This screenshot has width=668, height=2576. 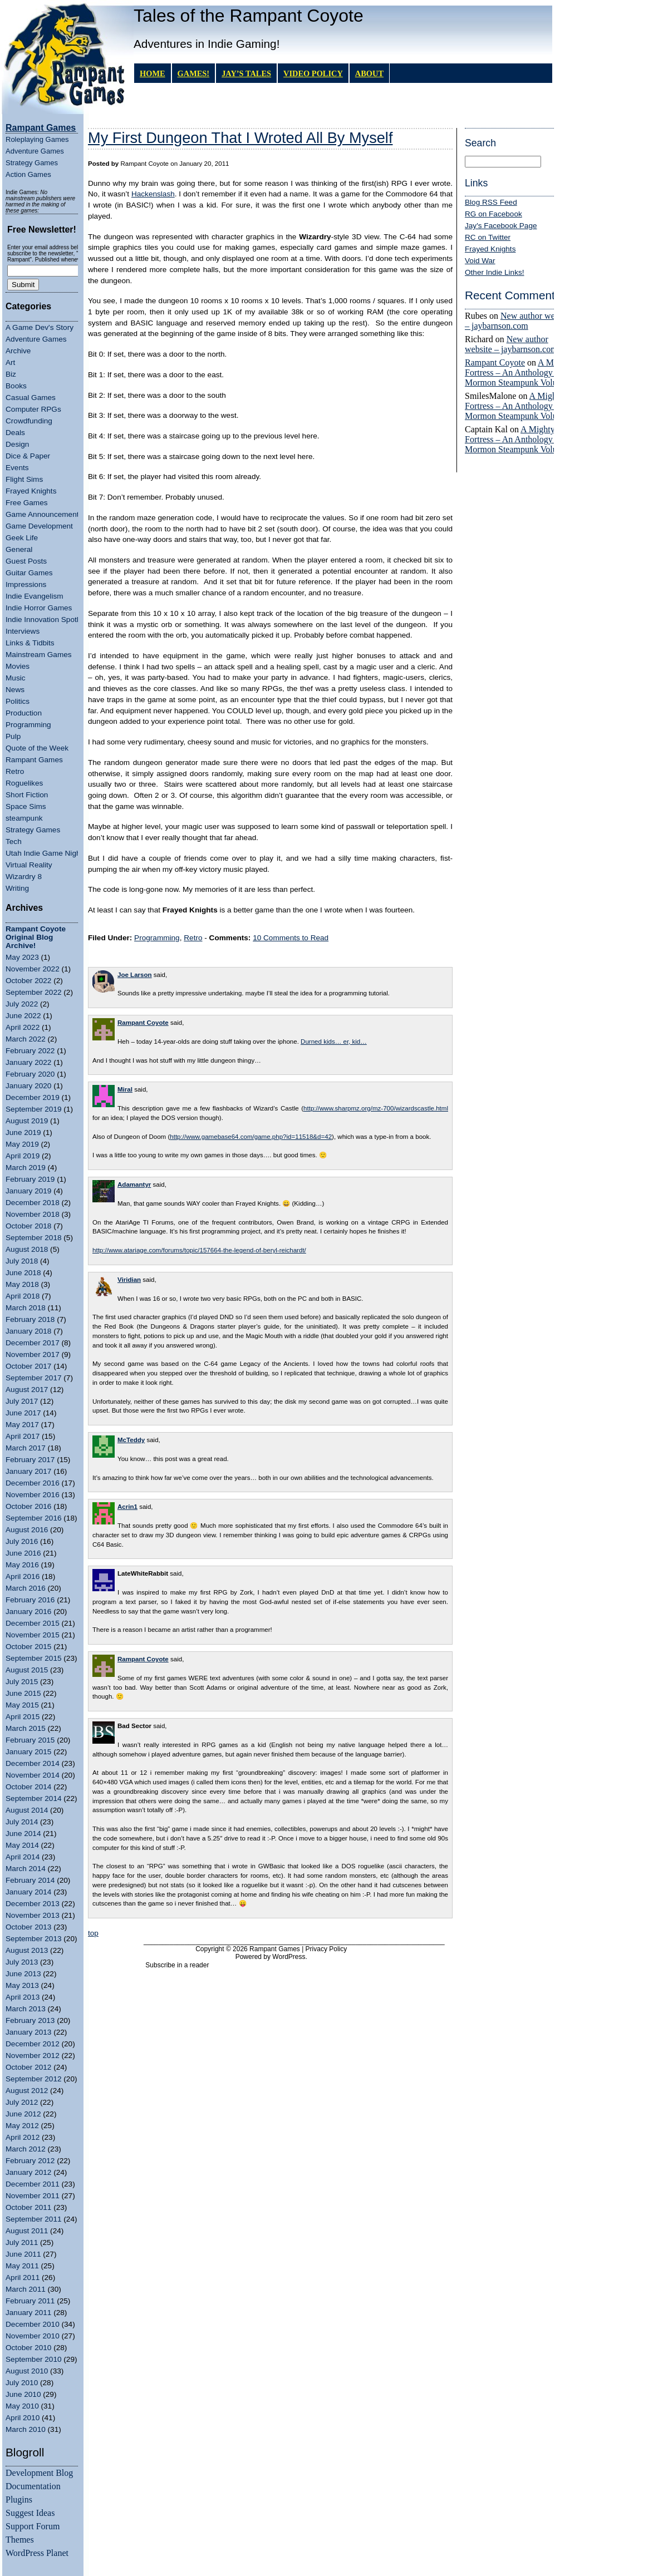 What do you see at coordinates (23, 2277) in the screenshot?
I see `April 2011` at bounding box center [23, 2277].